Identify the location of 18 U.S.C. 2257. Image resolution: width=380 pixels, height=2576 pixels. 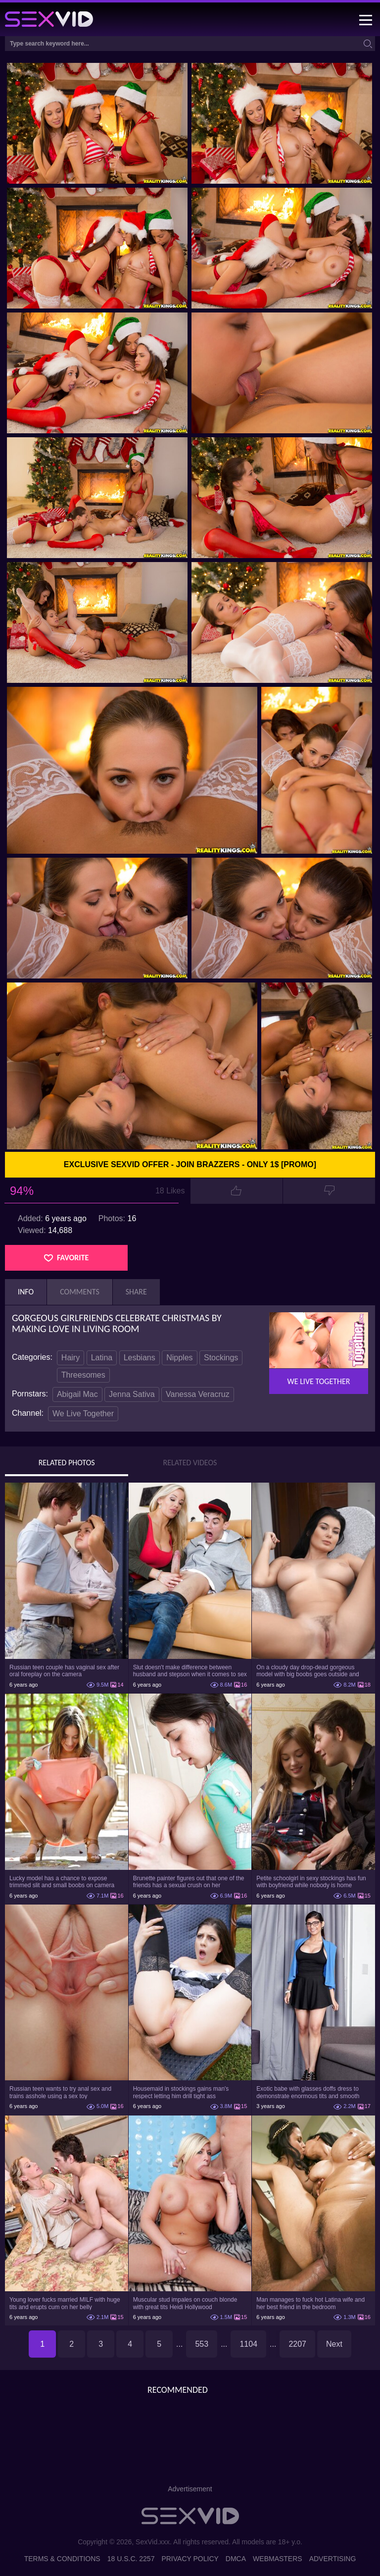
(131, 2559).